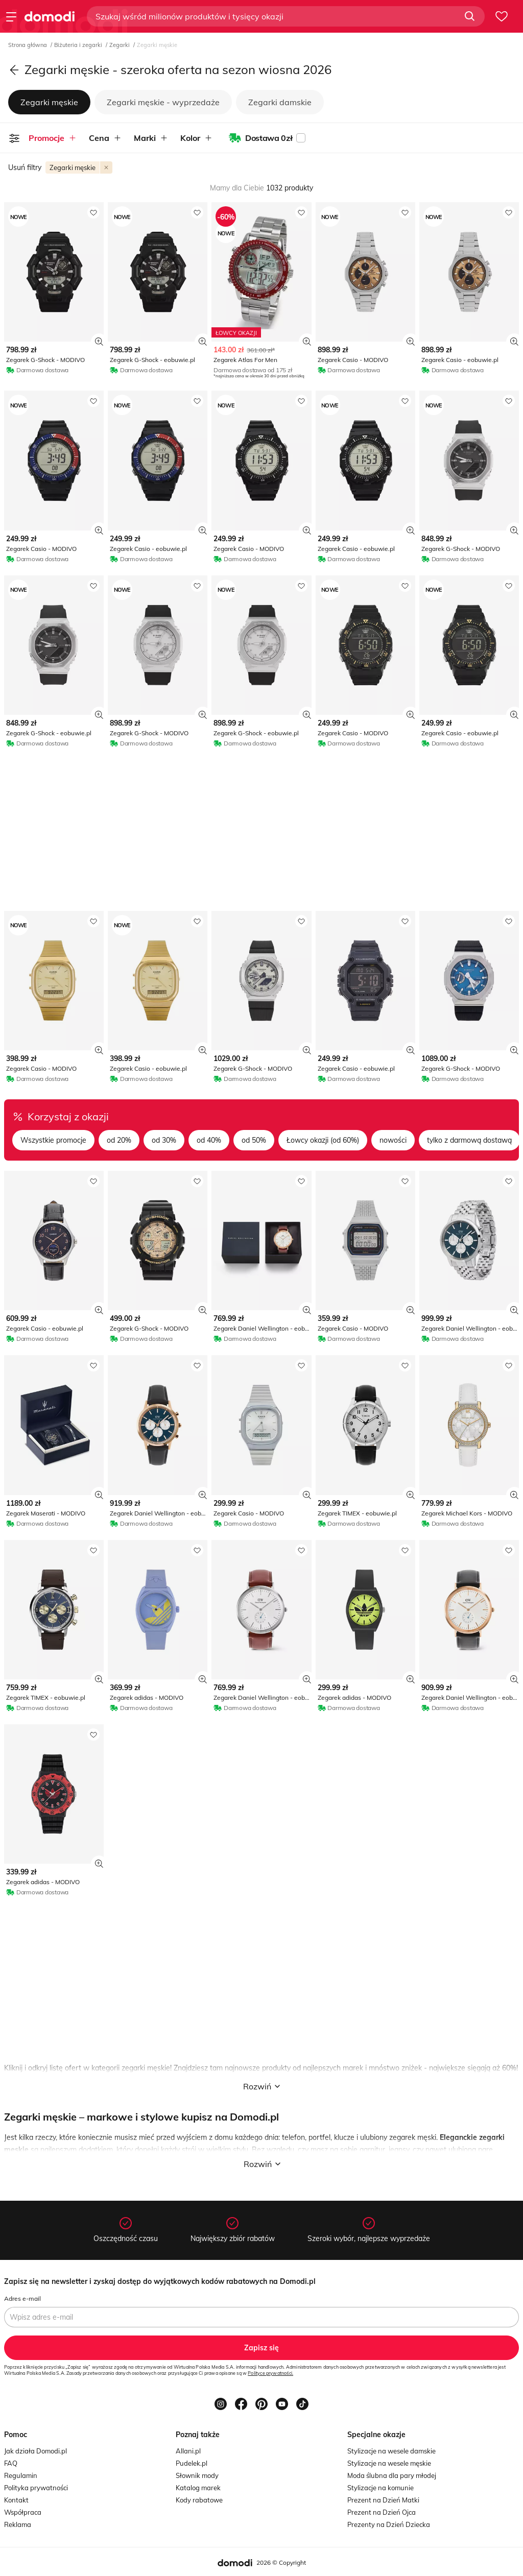  What do you see at coordinates (391, 2451) in the screenshot?
I see `Stylizacje na wesele damskie` at bounding box center [391, 2451].